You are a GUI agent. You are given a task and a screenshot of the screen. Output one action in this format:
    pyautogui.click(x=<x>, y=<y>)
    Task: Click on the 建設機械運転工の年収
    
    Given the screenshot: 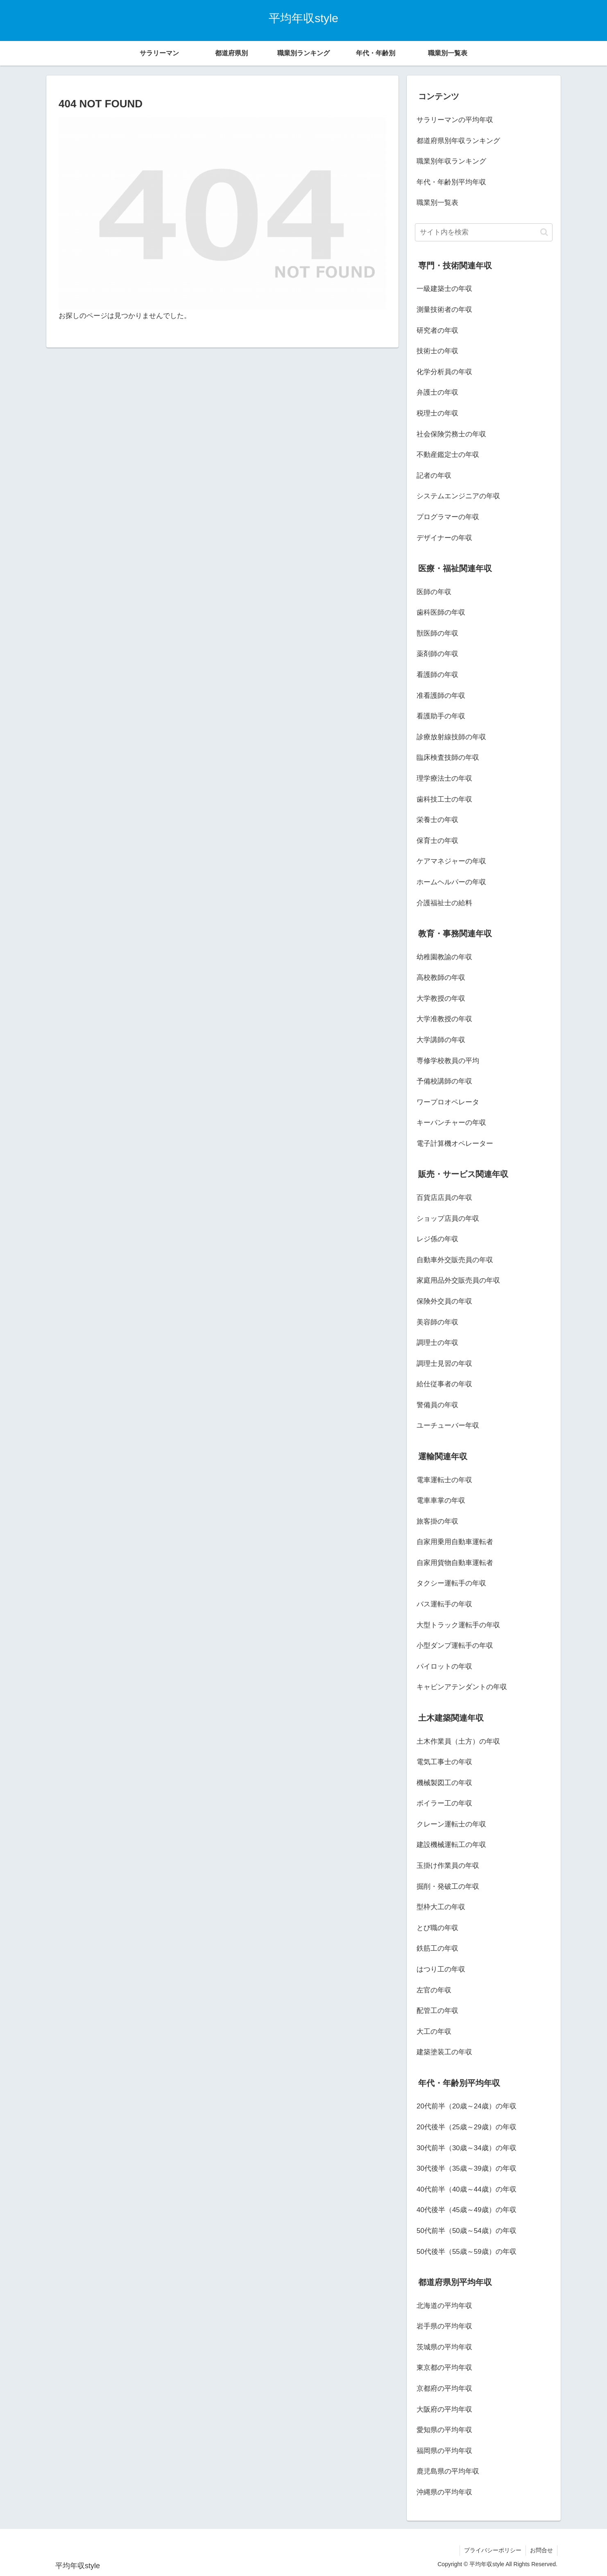 What is the action you would take?
    pyautogui.click(x=451, y=1845)
    